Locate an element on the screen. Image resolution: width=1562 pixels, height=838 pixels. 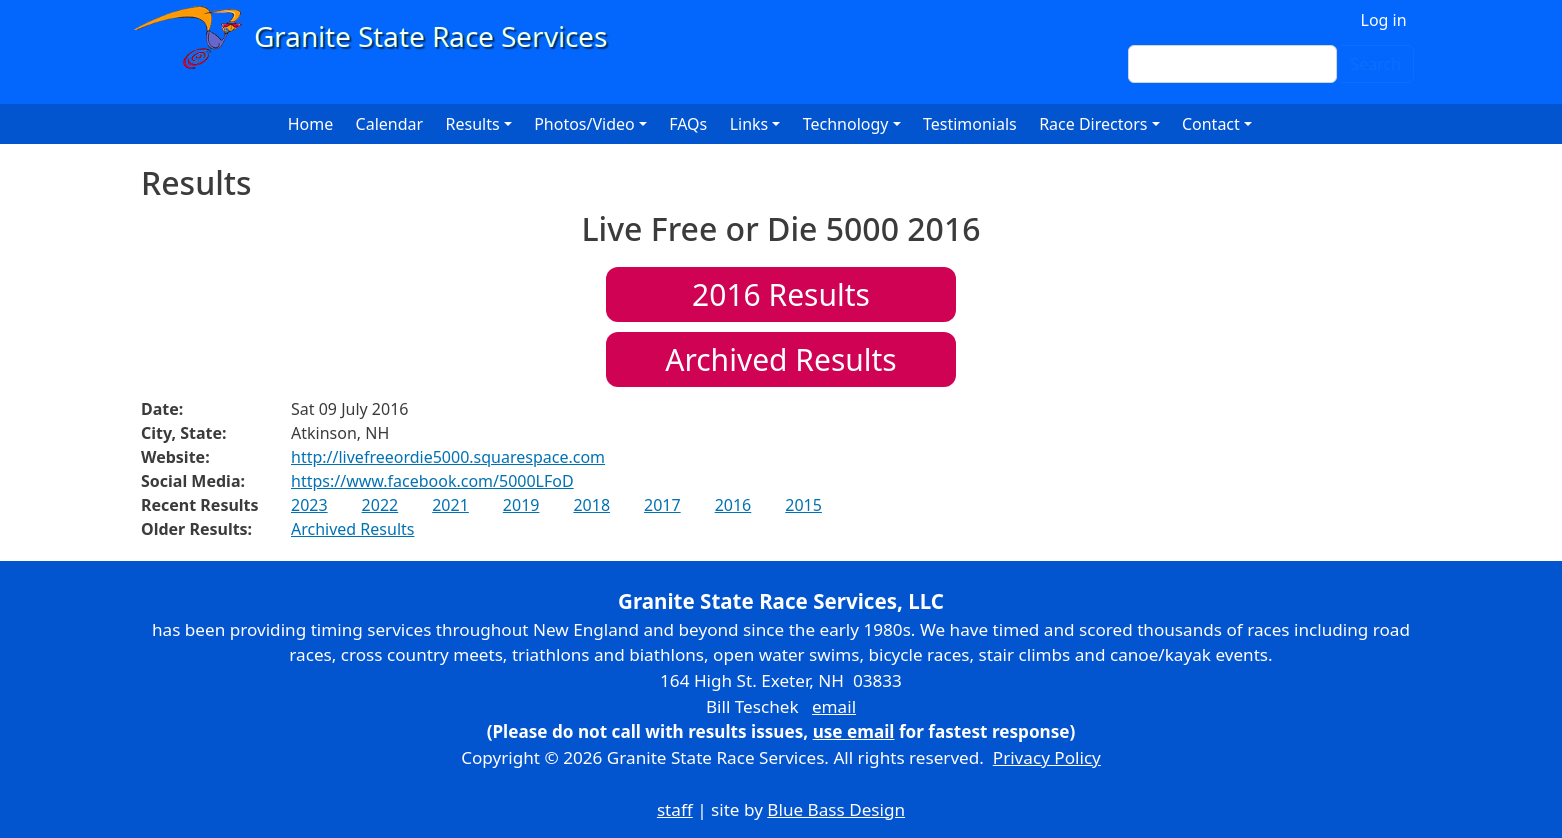
FAQs is located at coordinates (688, 124).